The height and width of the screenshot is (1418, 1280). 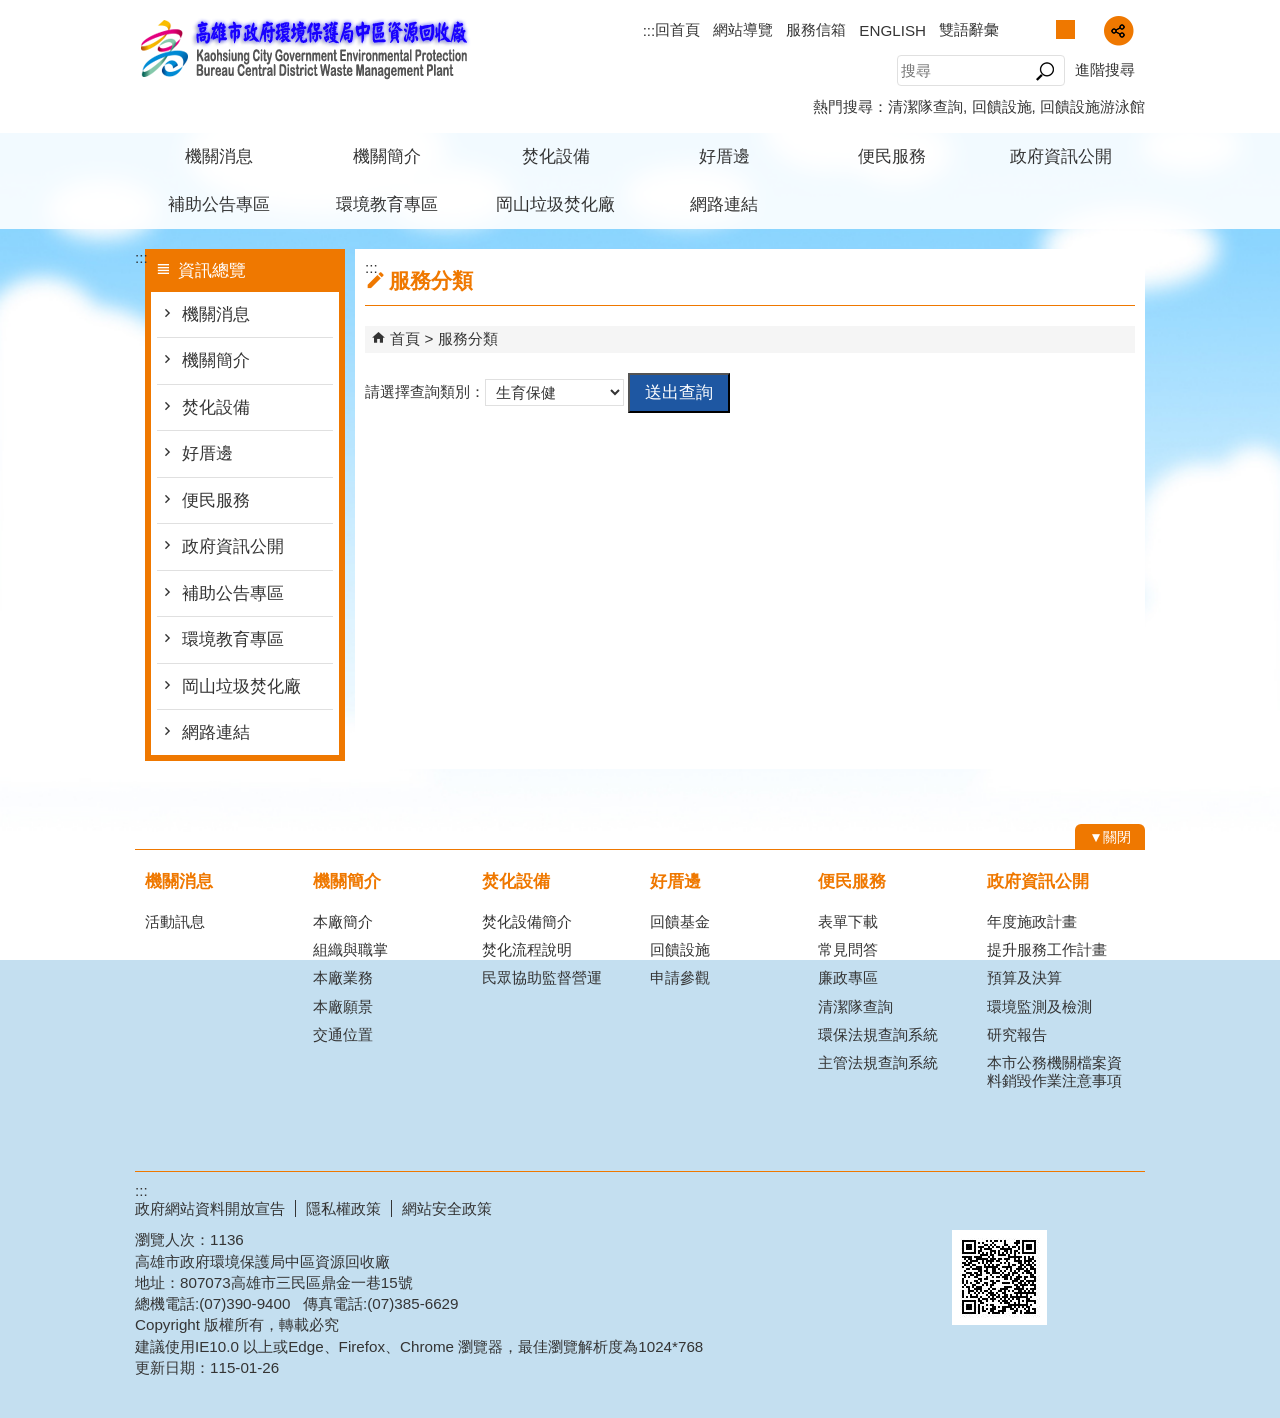 I want to click on 跳到主要內容區塊, so click(x=10, y=10).